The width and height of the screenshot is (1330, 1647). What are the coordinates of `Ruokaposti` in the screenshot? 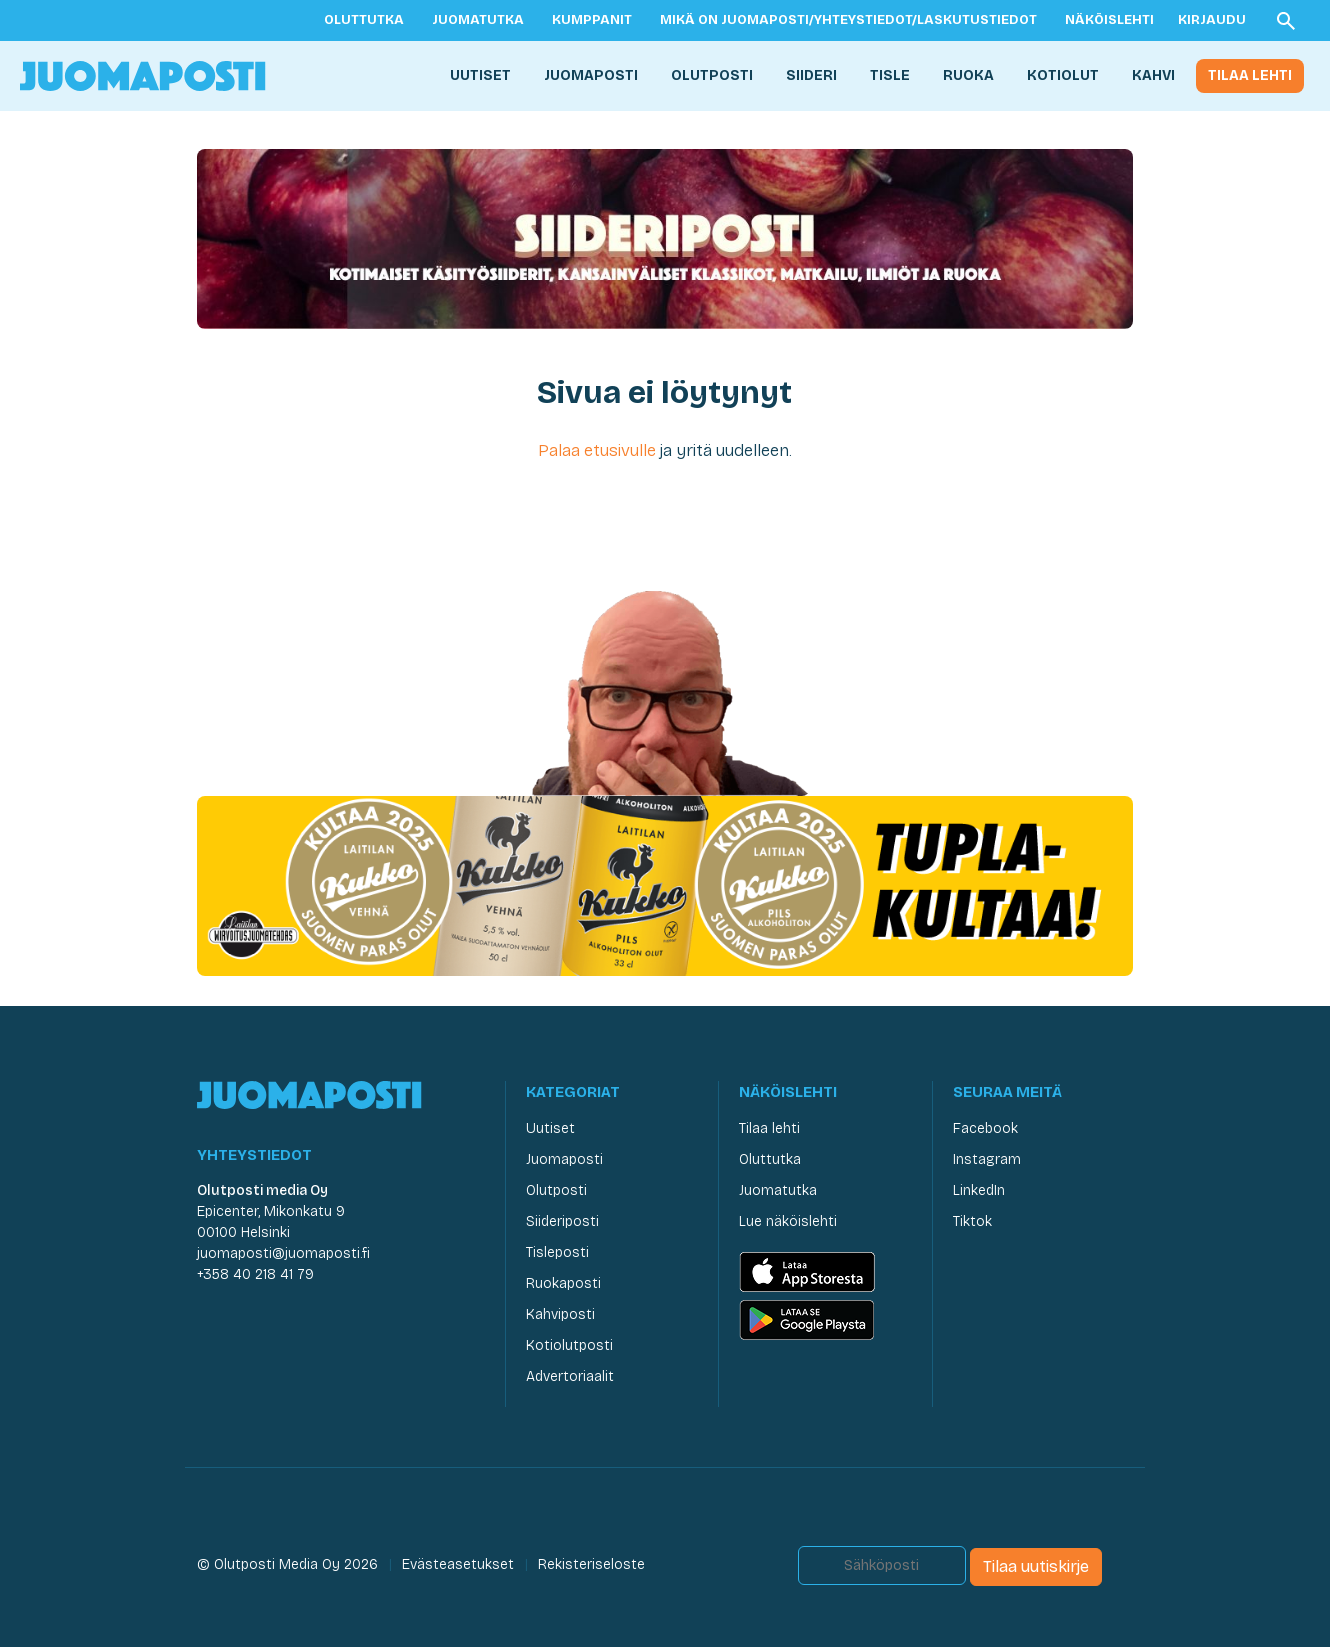 It's located at (563, 1283).